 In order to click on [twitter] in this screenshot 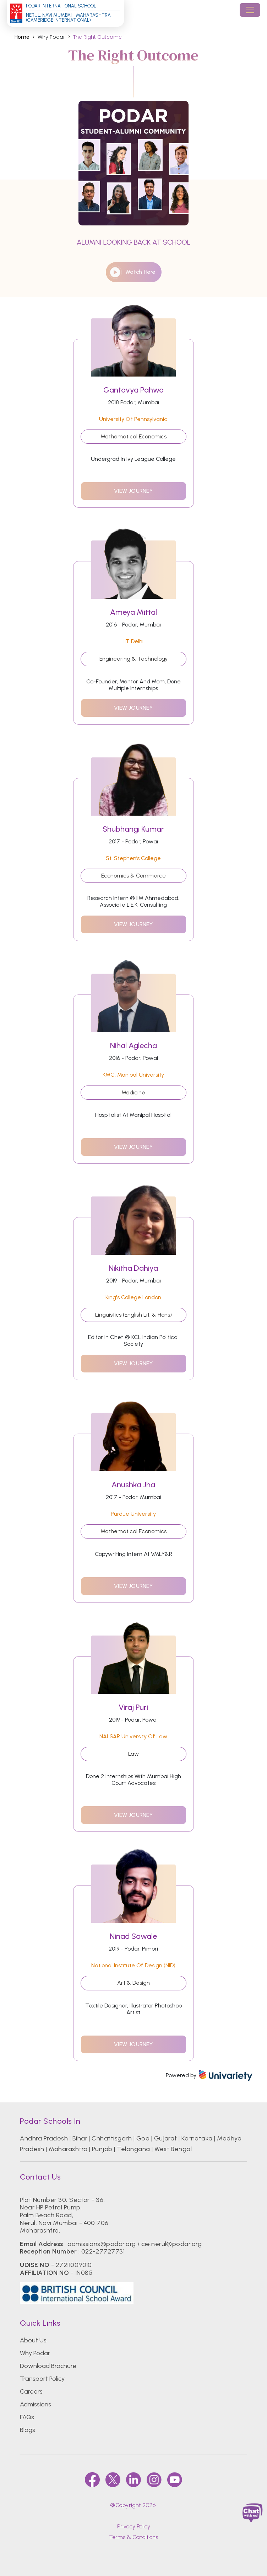, I will do `click(112, 2479)`.